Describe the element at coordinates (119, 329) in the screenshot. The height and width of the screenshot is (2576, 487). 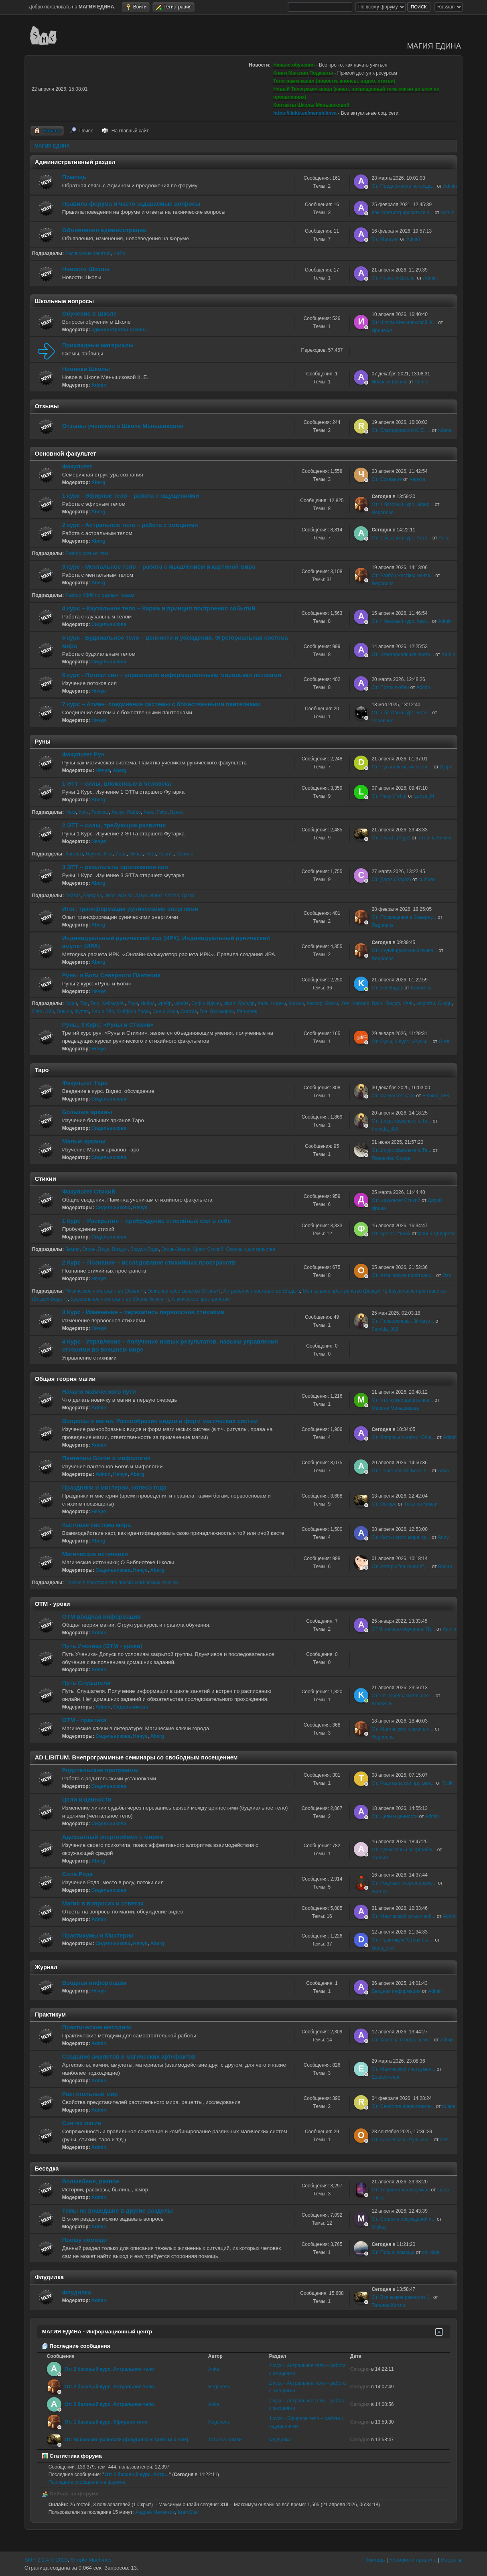
I see `администратор Школы` at that location.